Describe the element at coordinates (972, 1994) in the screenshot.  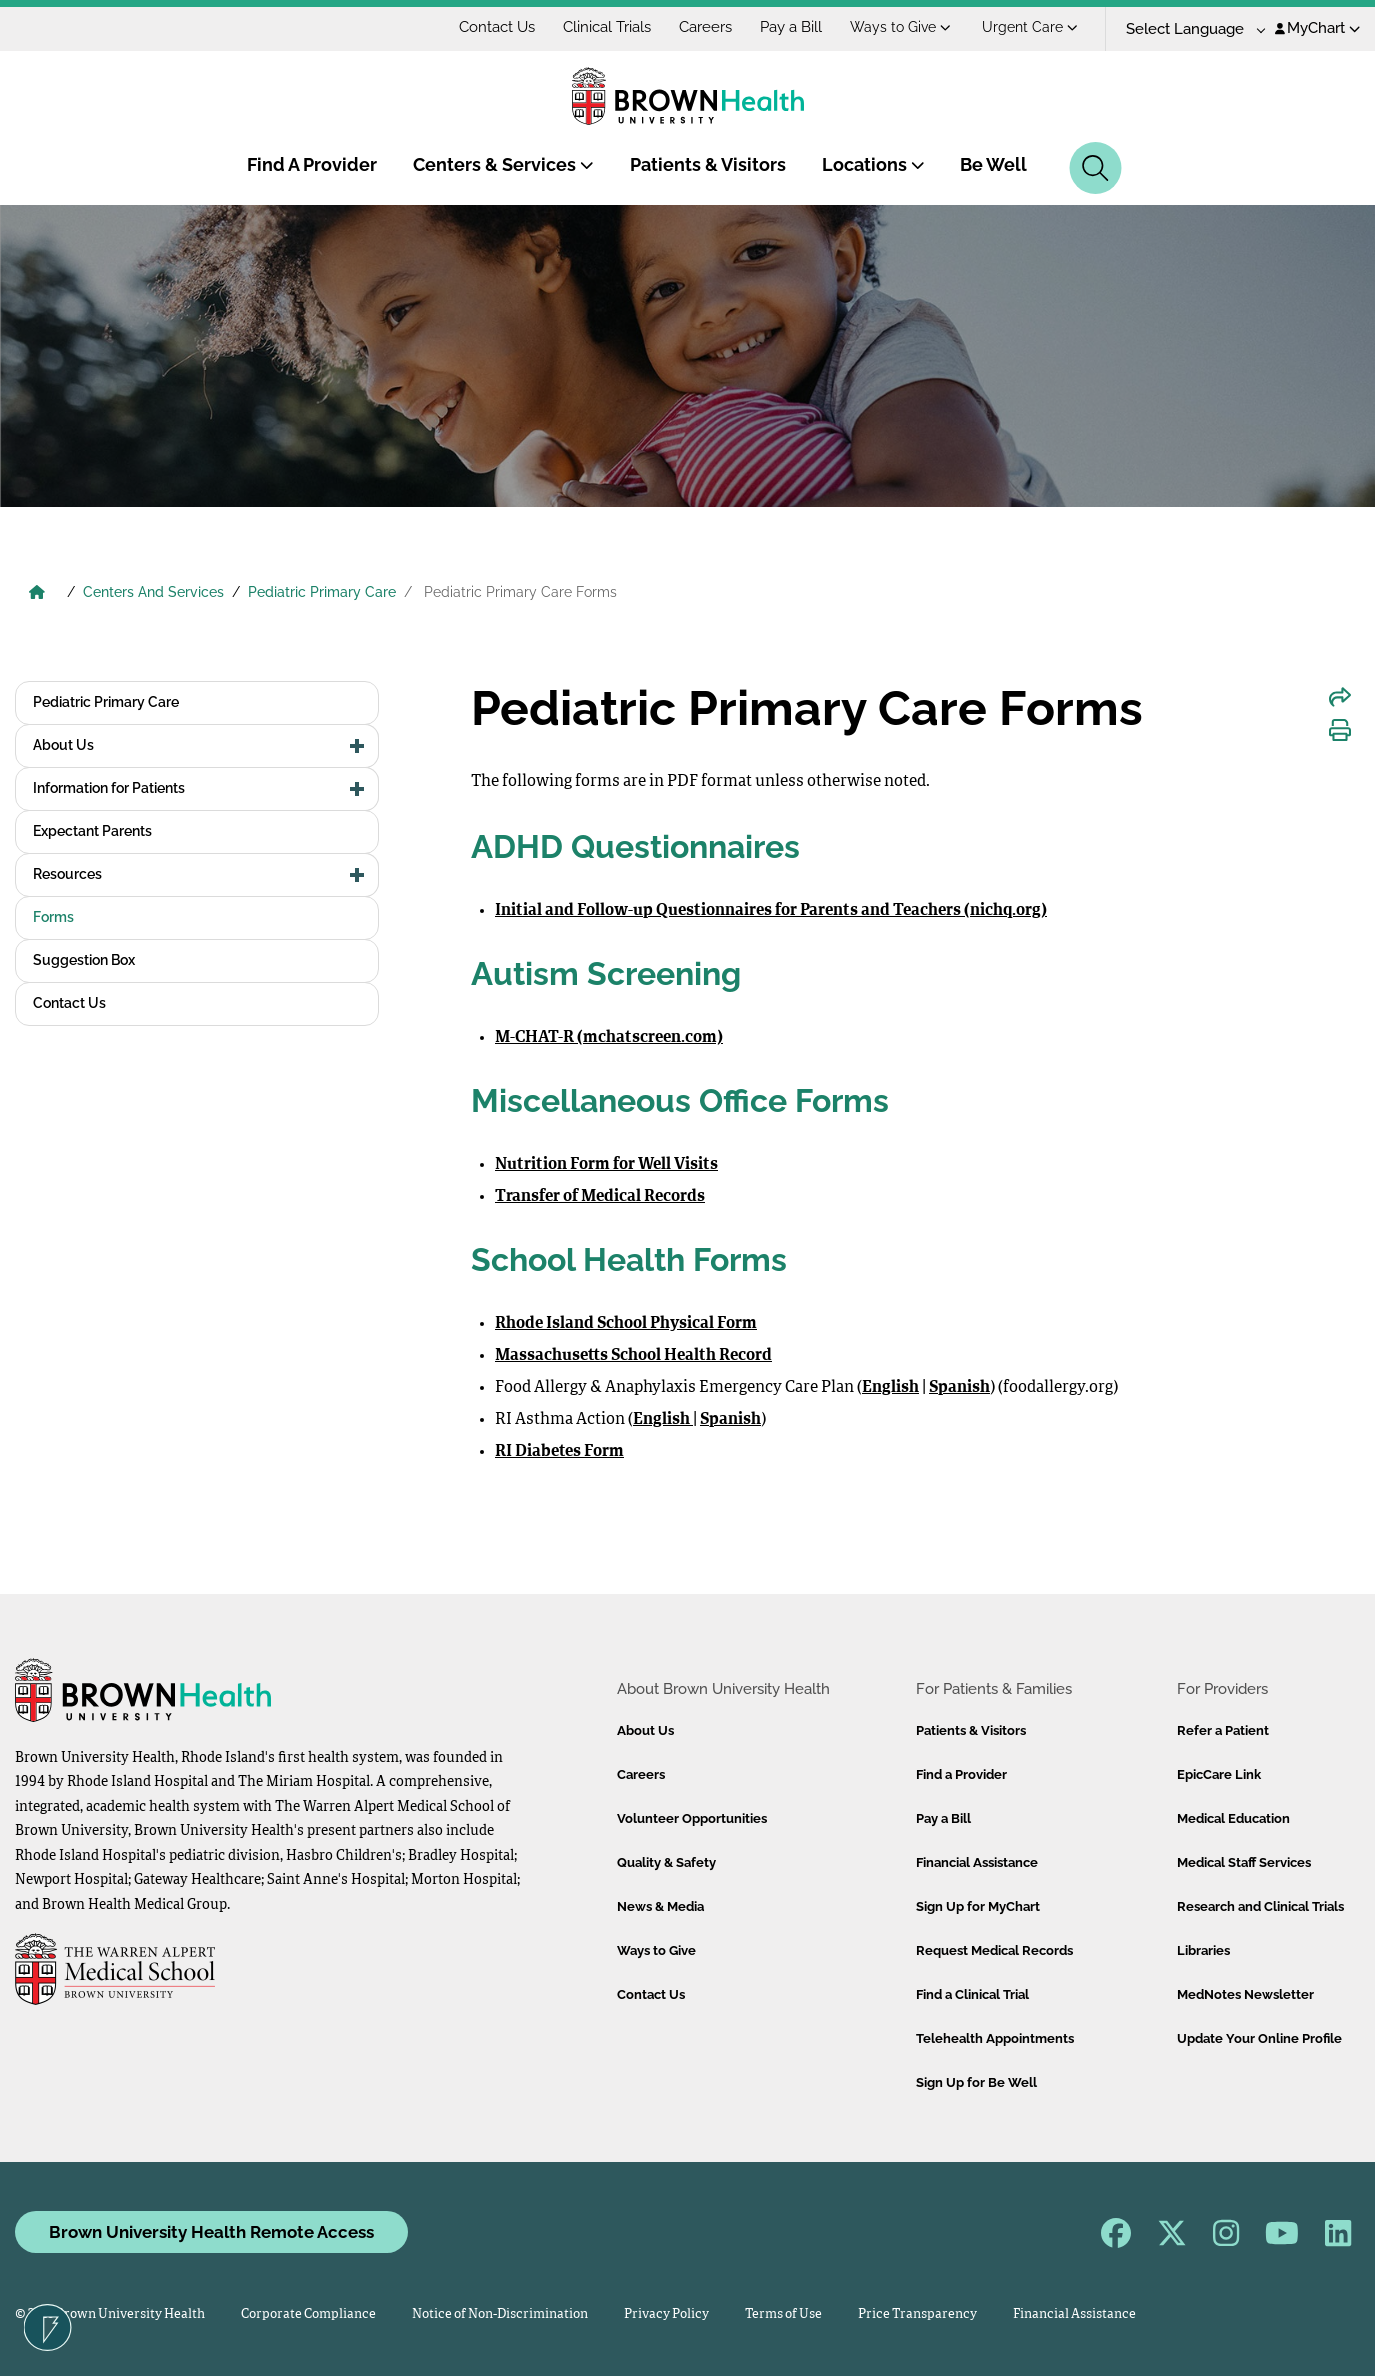
I see `Find a Clinical Trial` at that location.